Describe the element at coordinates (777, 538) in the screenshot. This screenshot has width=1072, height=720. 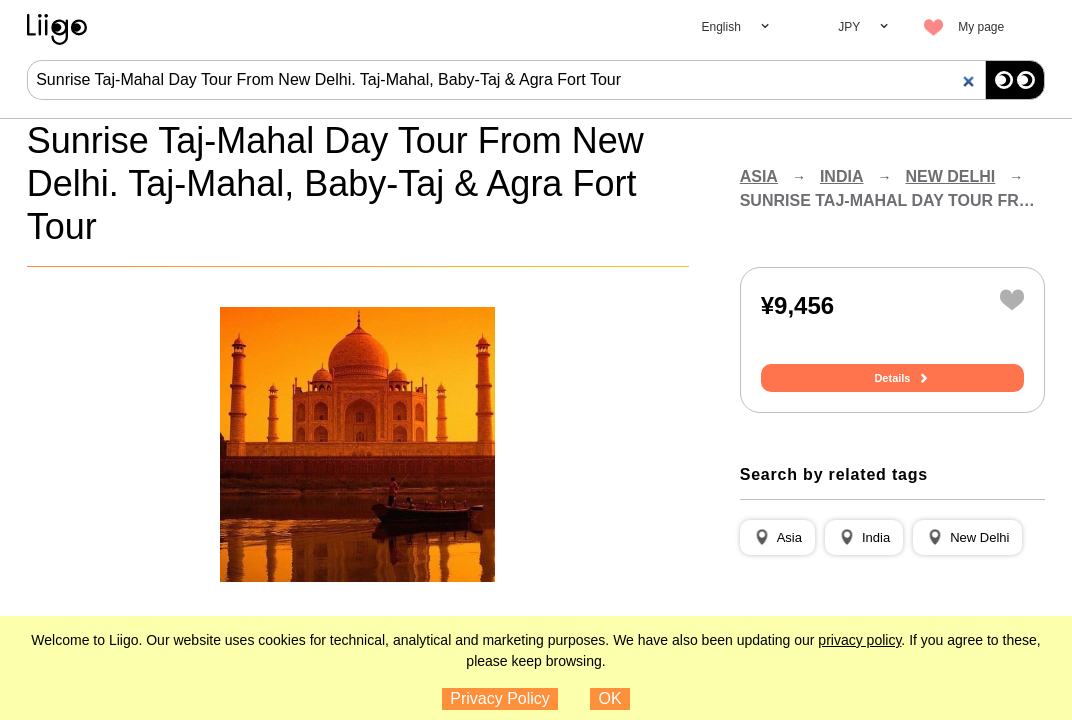
I see `[button]` at that location.